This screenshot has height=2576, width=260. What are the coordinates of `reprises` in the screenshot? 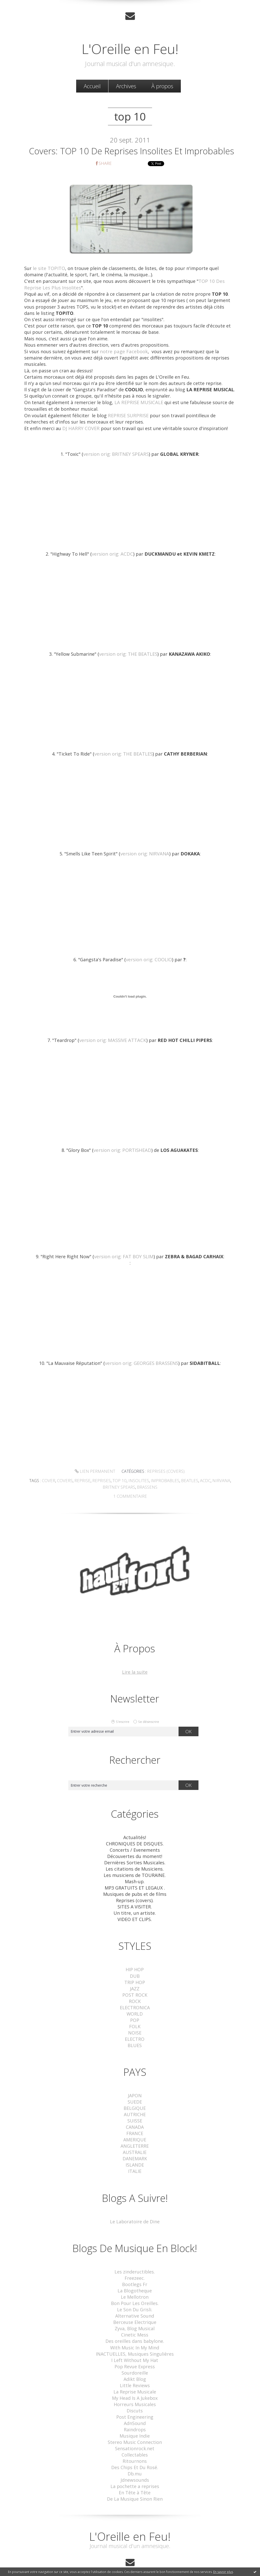 It's located at (95, 1488).